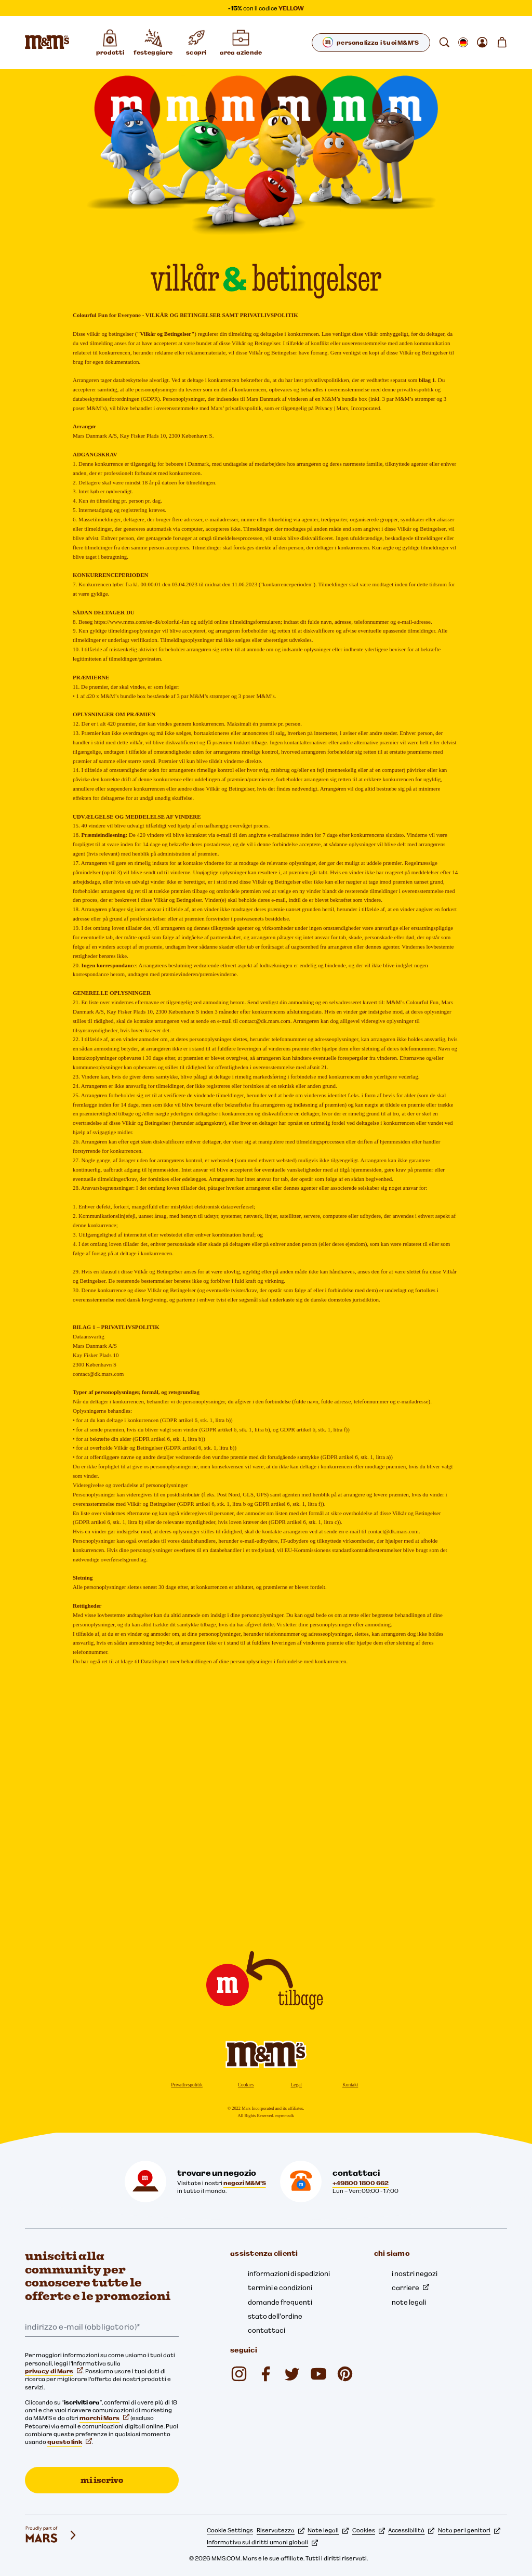 The height and width of the screenshot is (2576, 532). Describe the element at coordinates (265, 2373) in the screenshot. I see `[mmsdeutschland (si apre in una nuova scheda)]` at that location.